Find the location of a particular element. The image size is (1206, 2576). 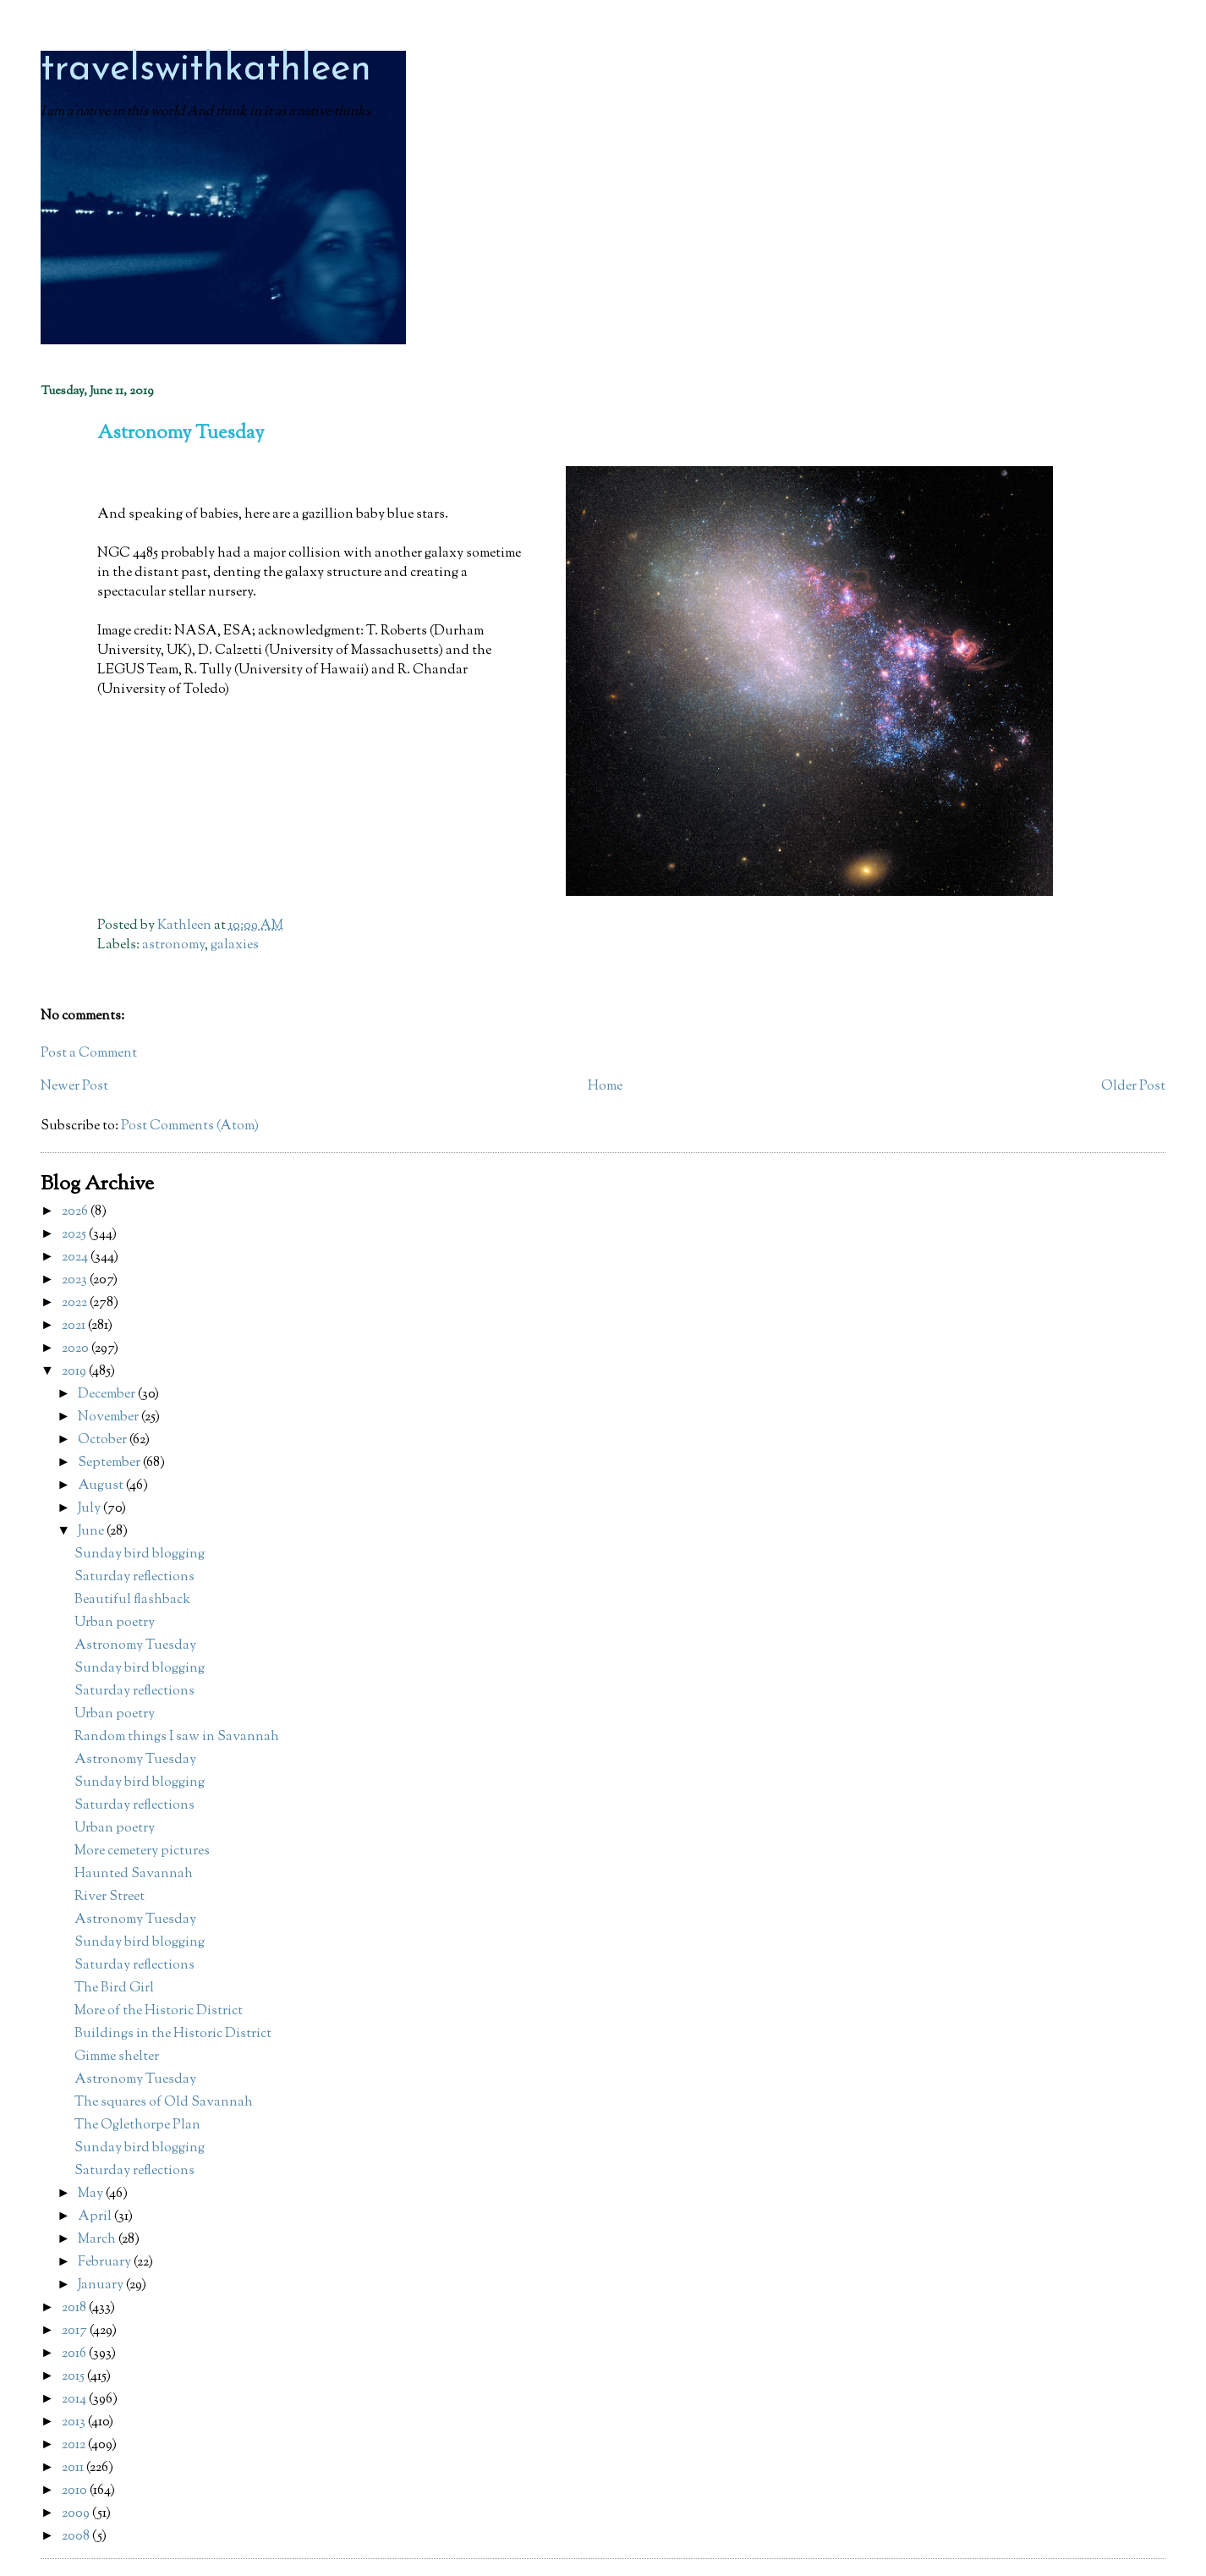

The Oglethorpe Plan is located at coordinates (137, 2125).